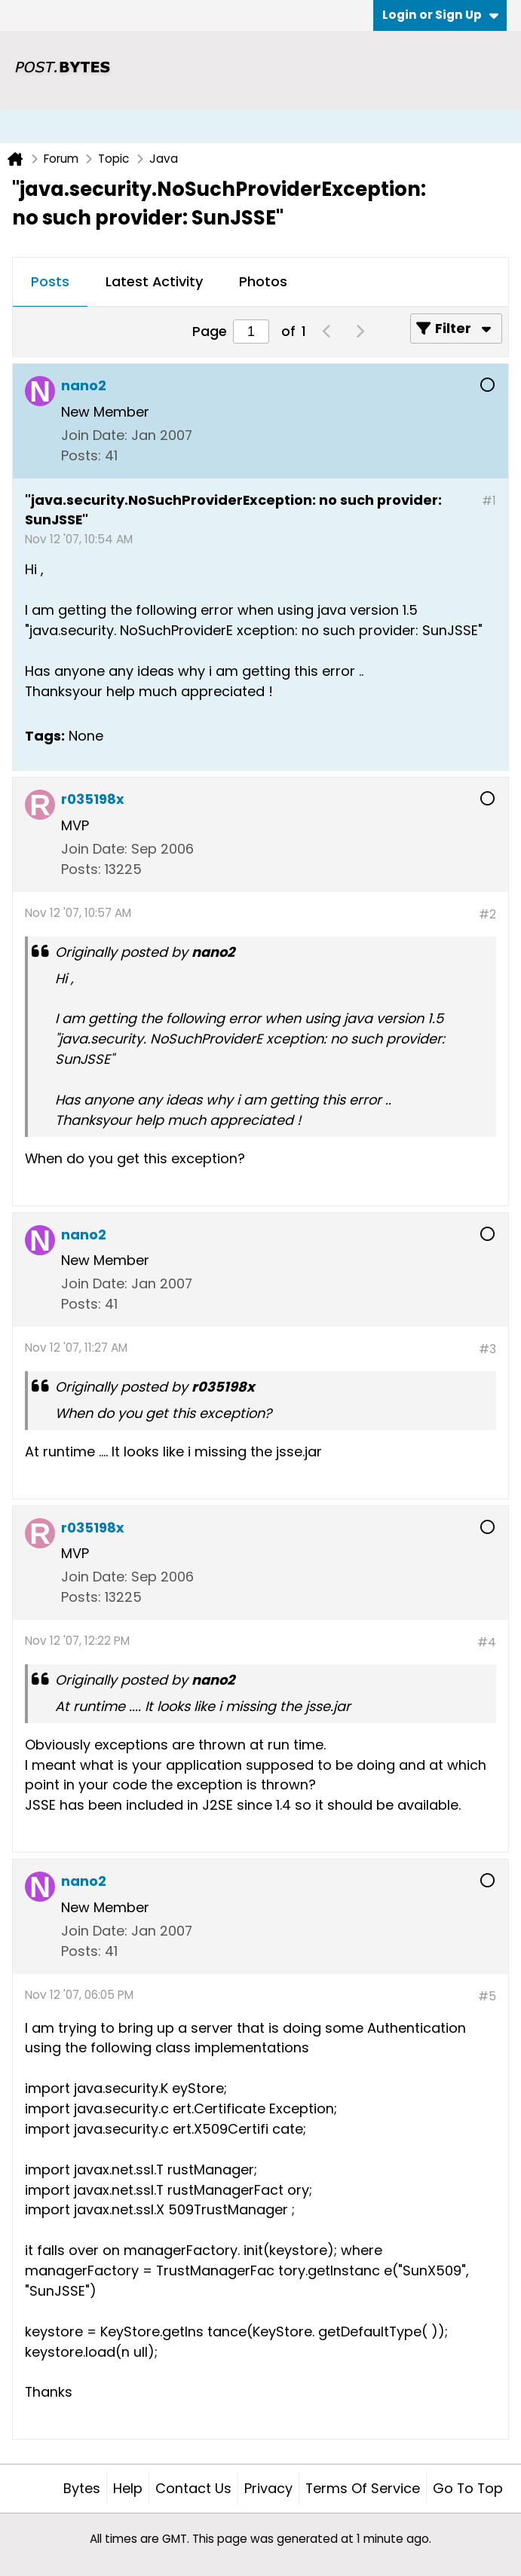 The image size is (521, 2576). I want to click on #2, so click(487, 914).